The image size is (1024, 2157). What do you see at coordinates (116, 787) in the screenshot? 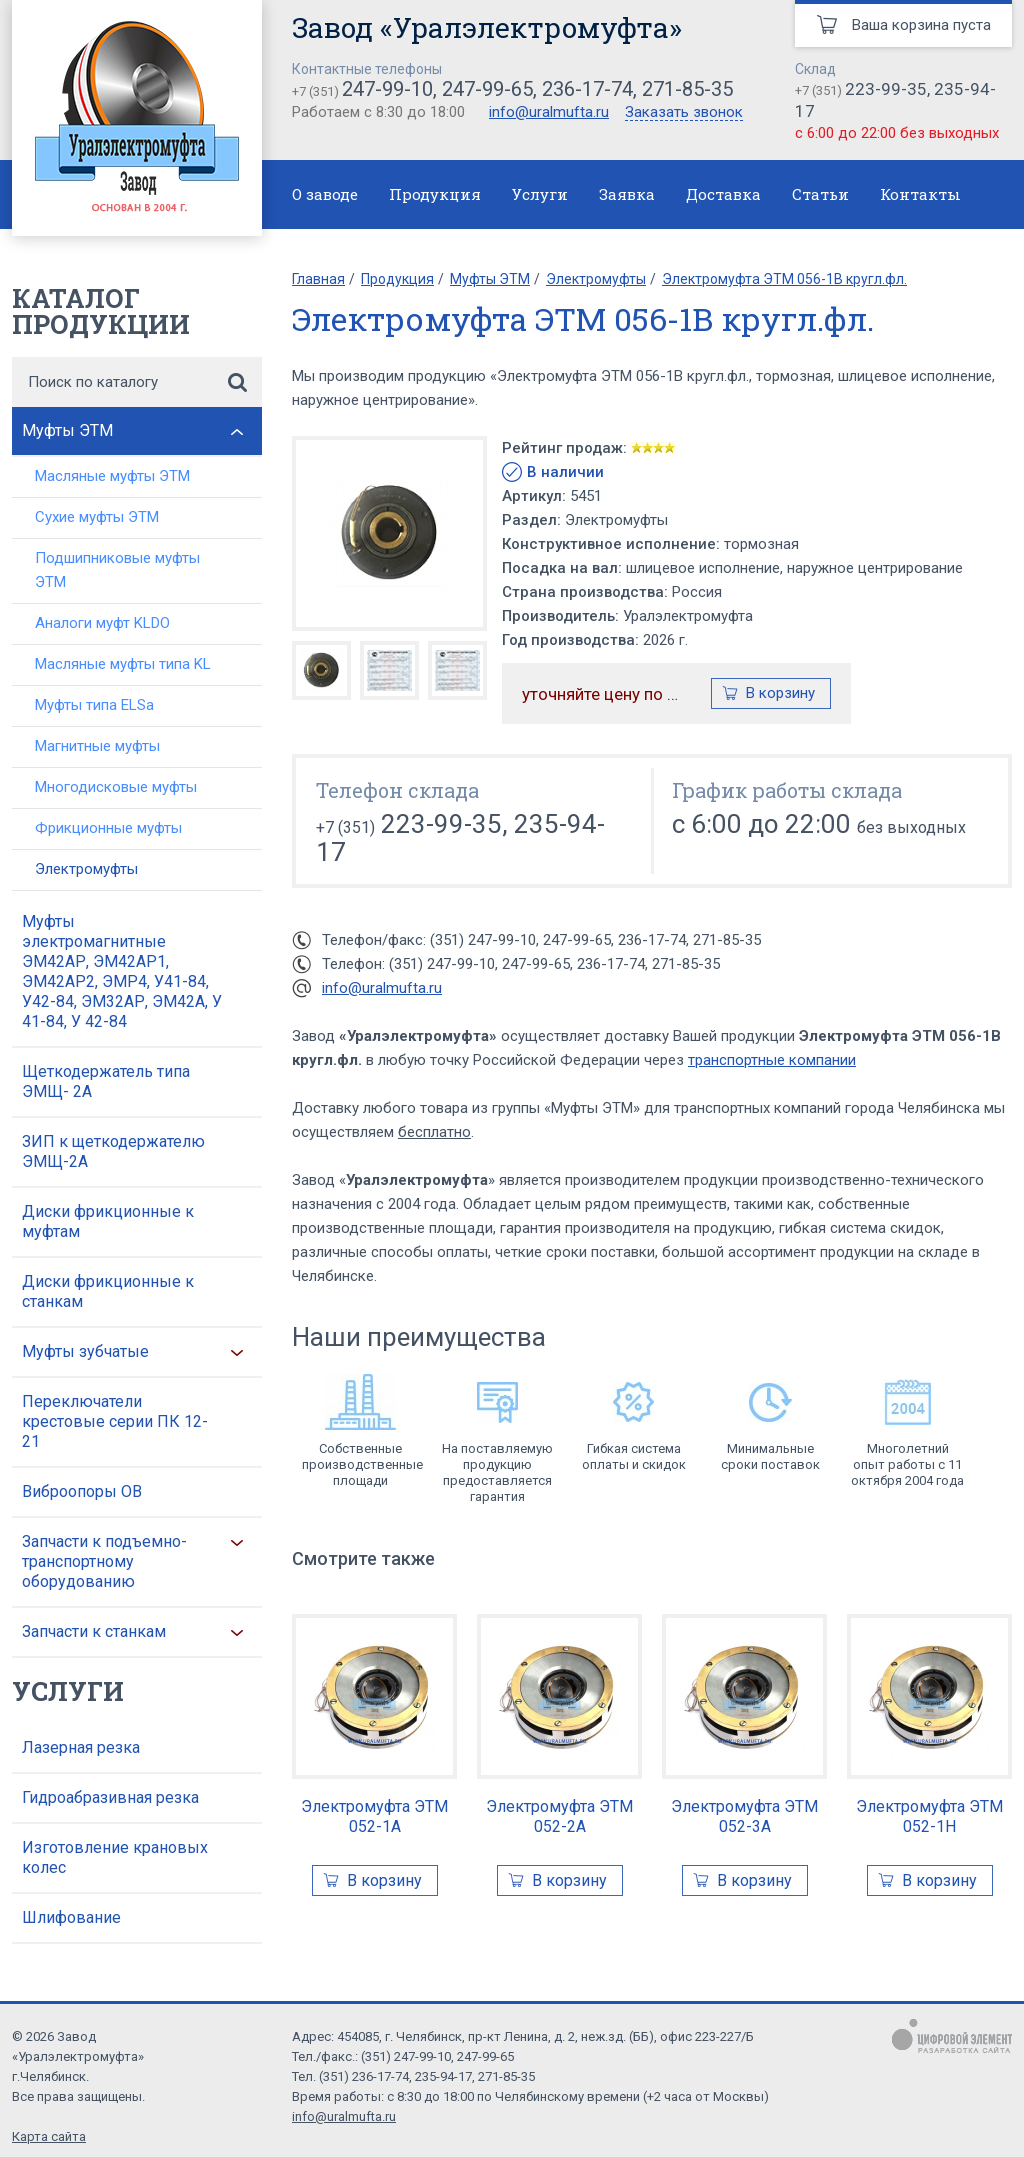
I see `Многодисковые муфты` at bounding box center [116, 787].